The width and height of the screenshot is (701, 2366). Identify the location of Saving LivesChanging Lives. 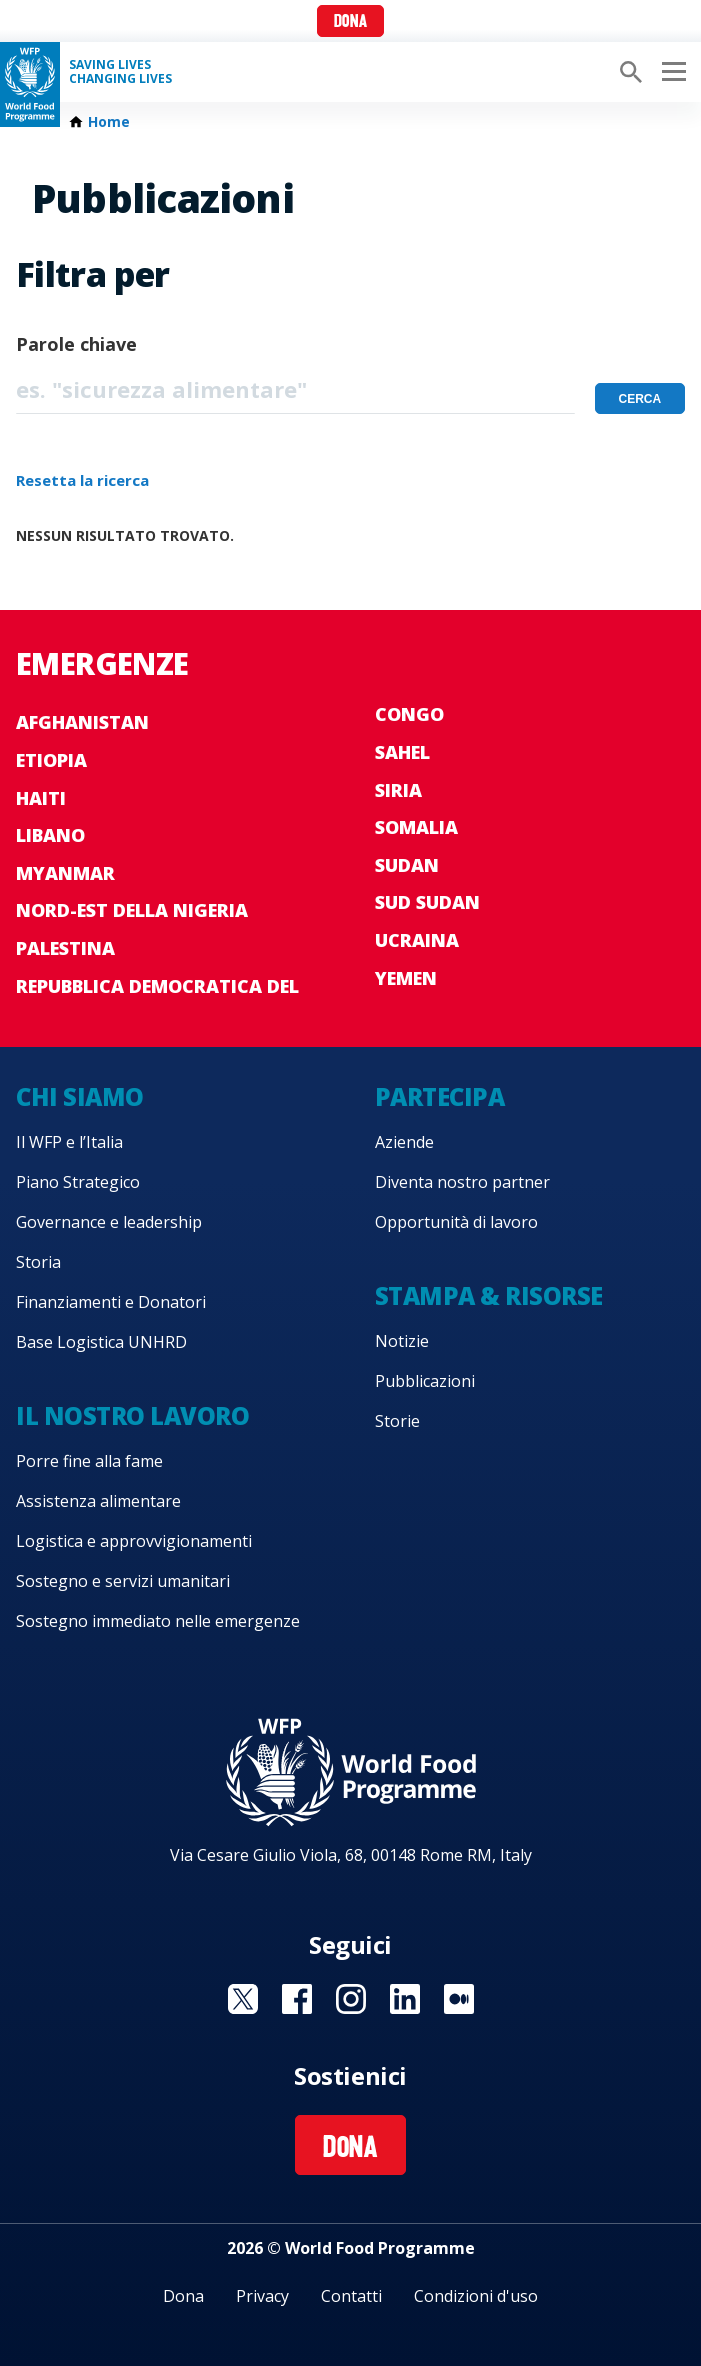
(120, 72).